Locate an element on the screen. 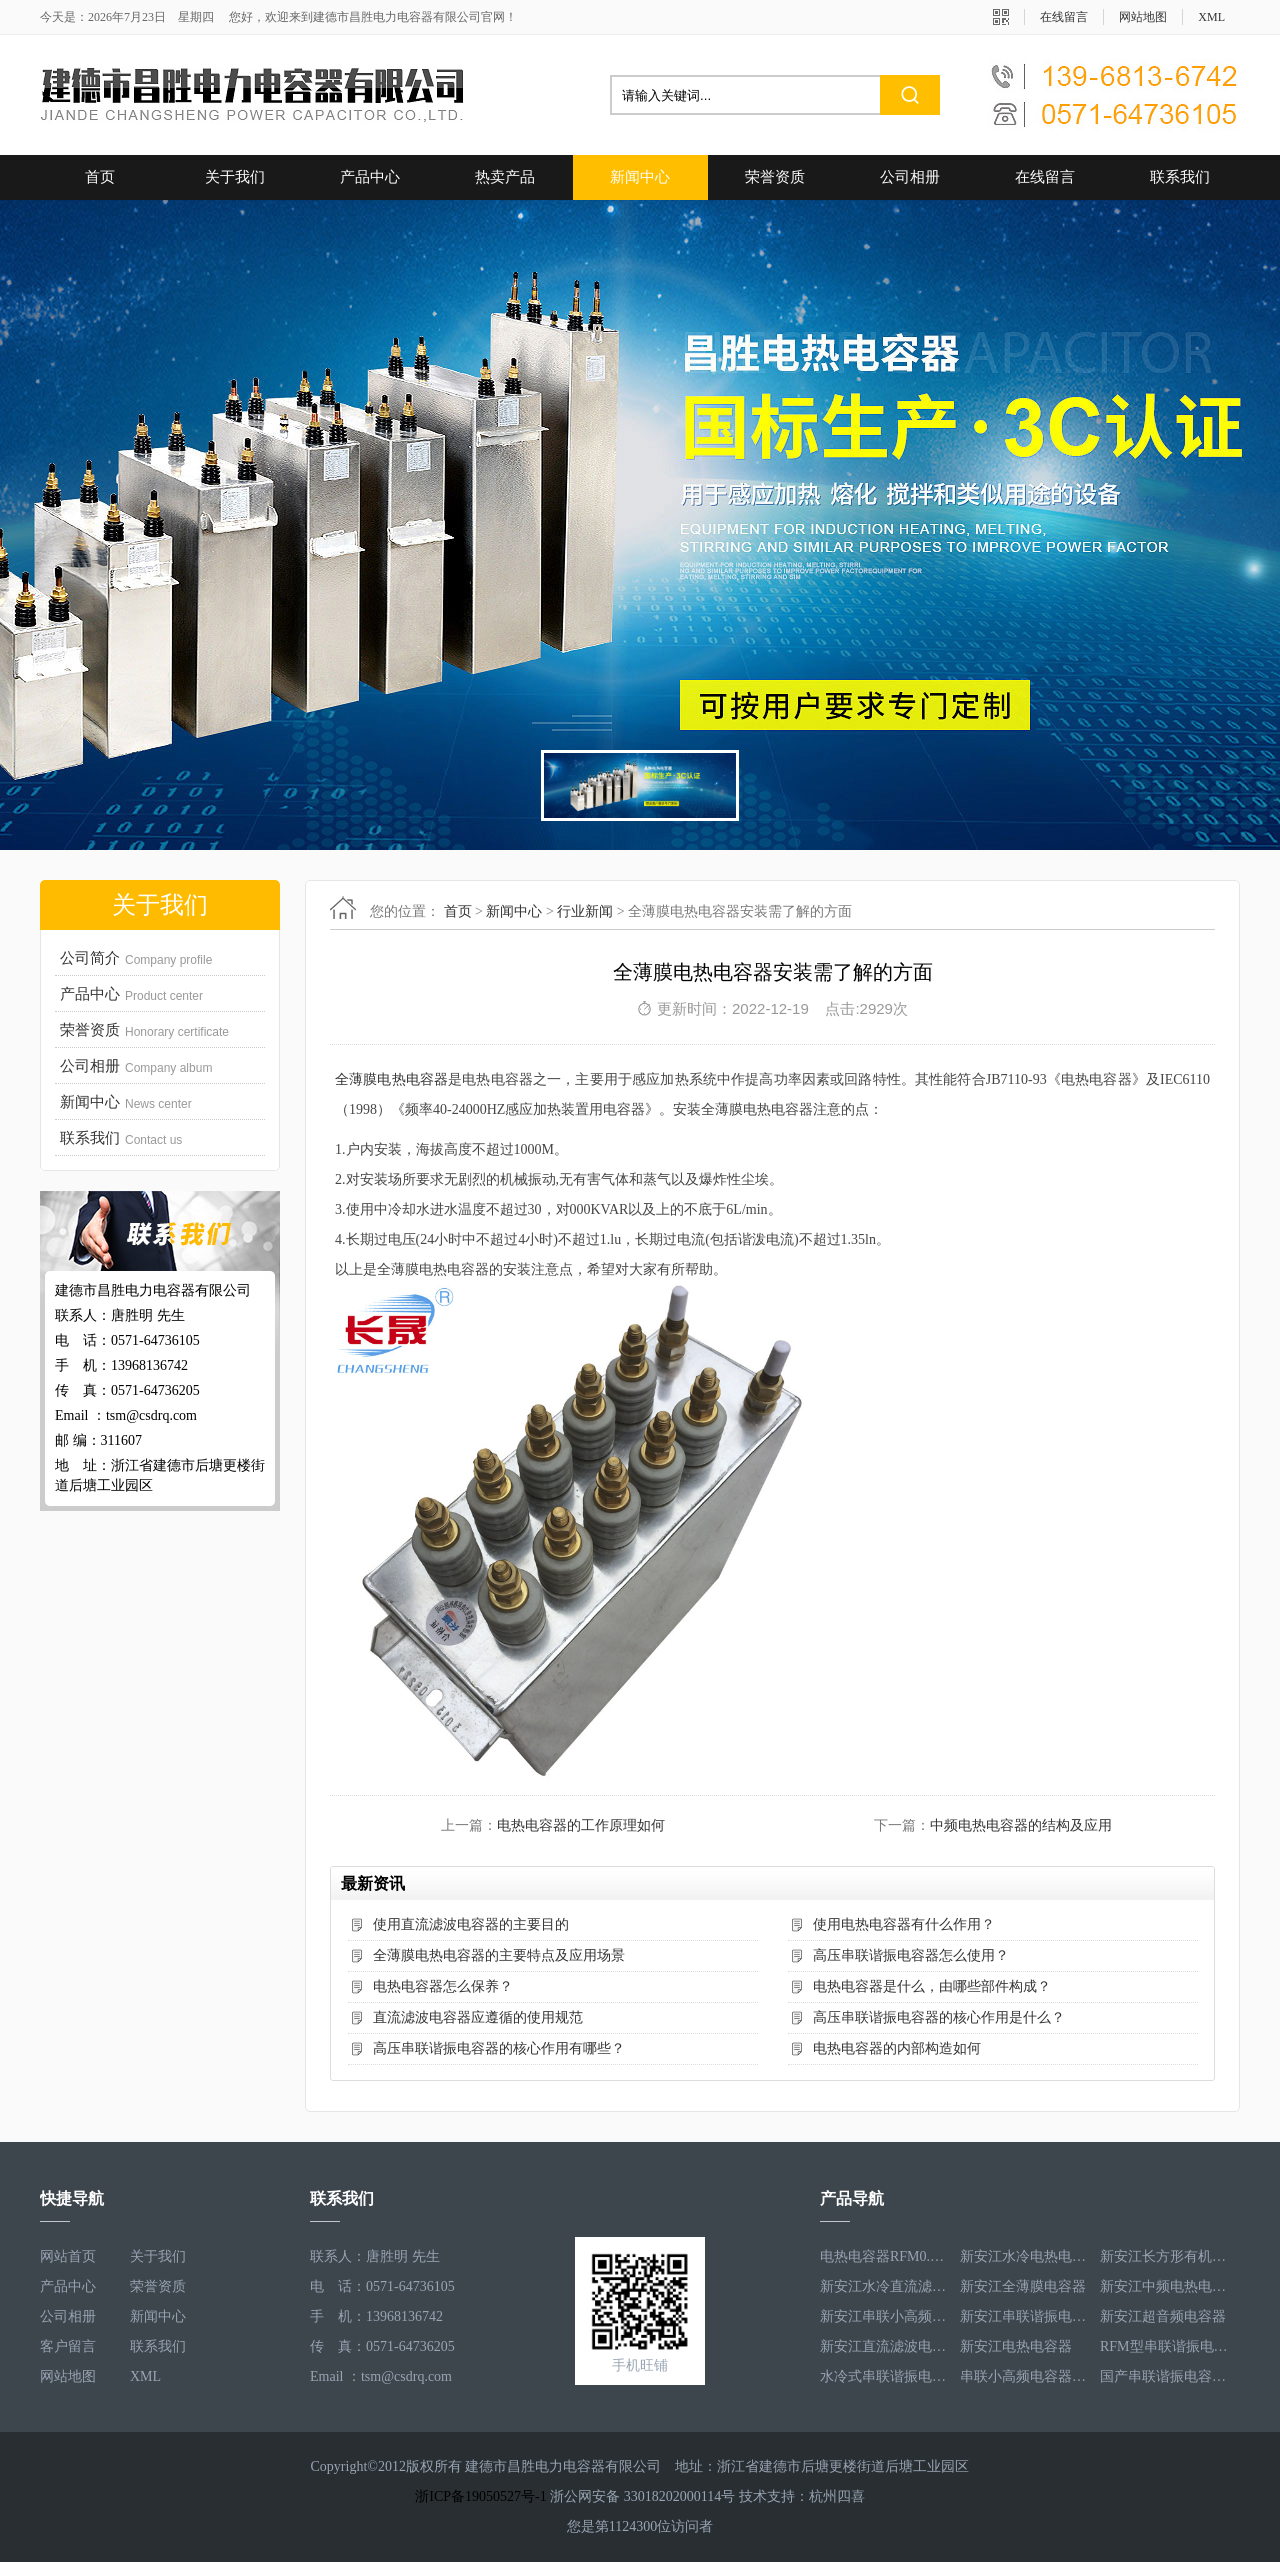 The height and width of the screenshot is (2562, 1280). 高压串联谐振电容器怎么使用？ is located at coordinates (911, 1955).